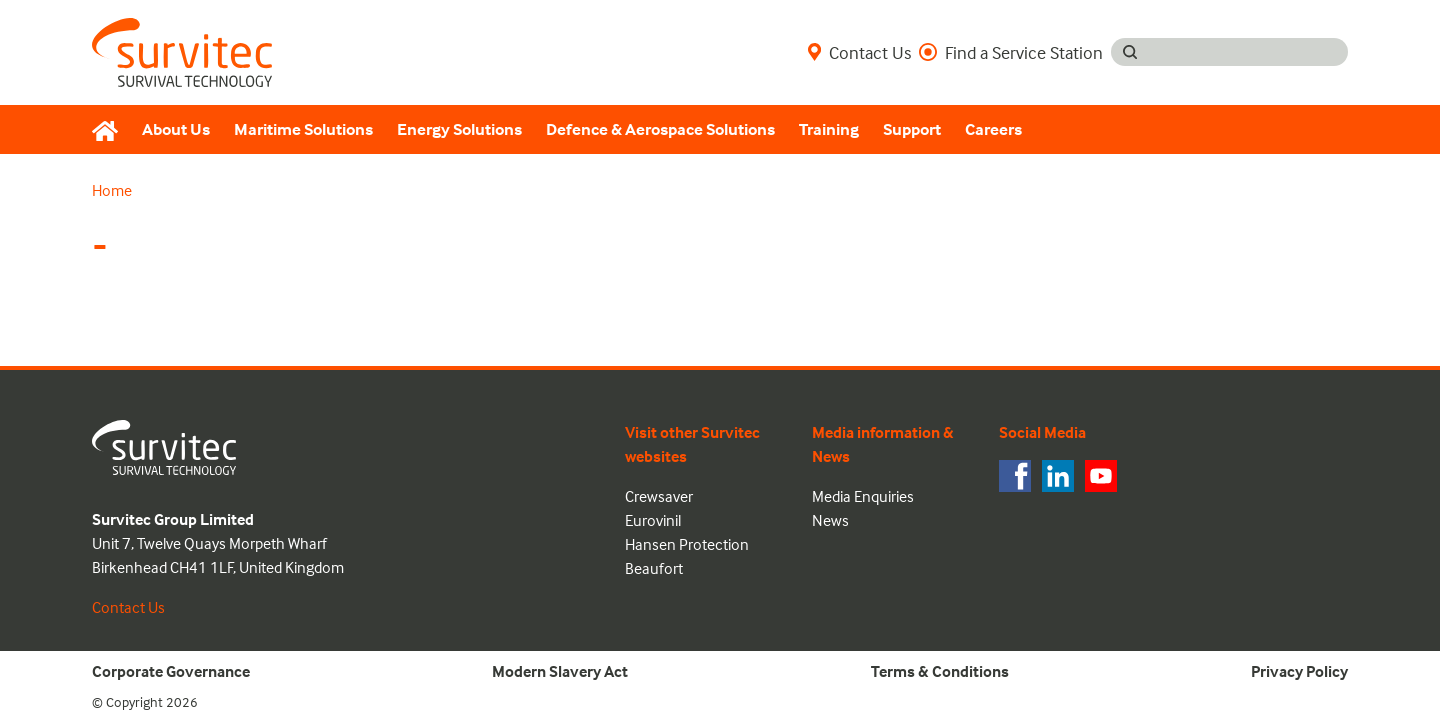  Describe the element at coordinates (940, 671) in the screenshot. I see `Terms & Conditions` at that location.